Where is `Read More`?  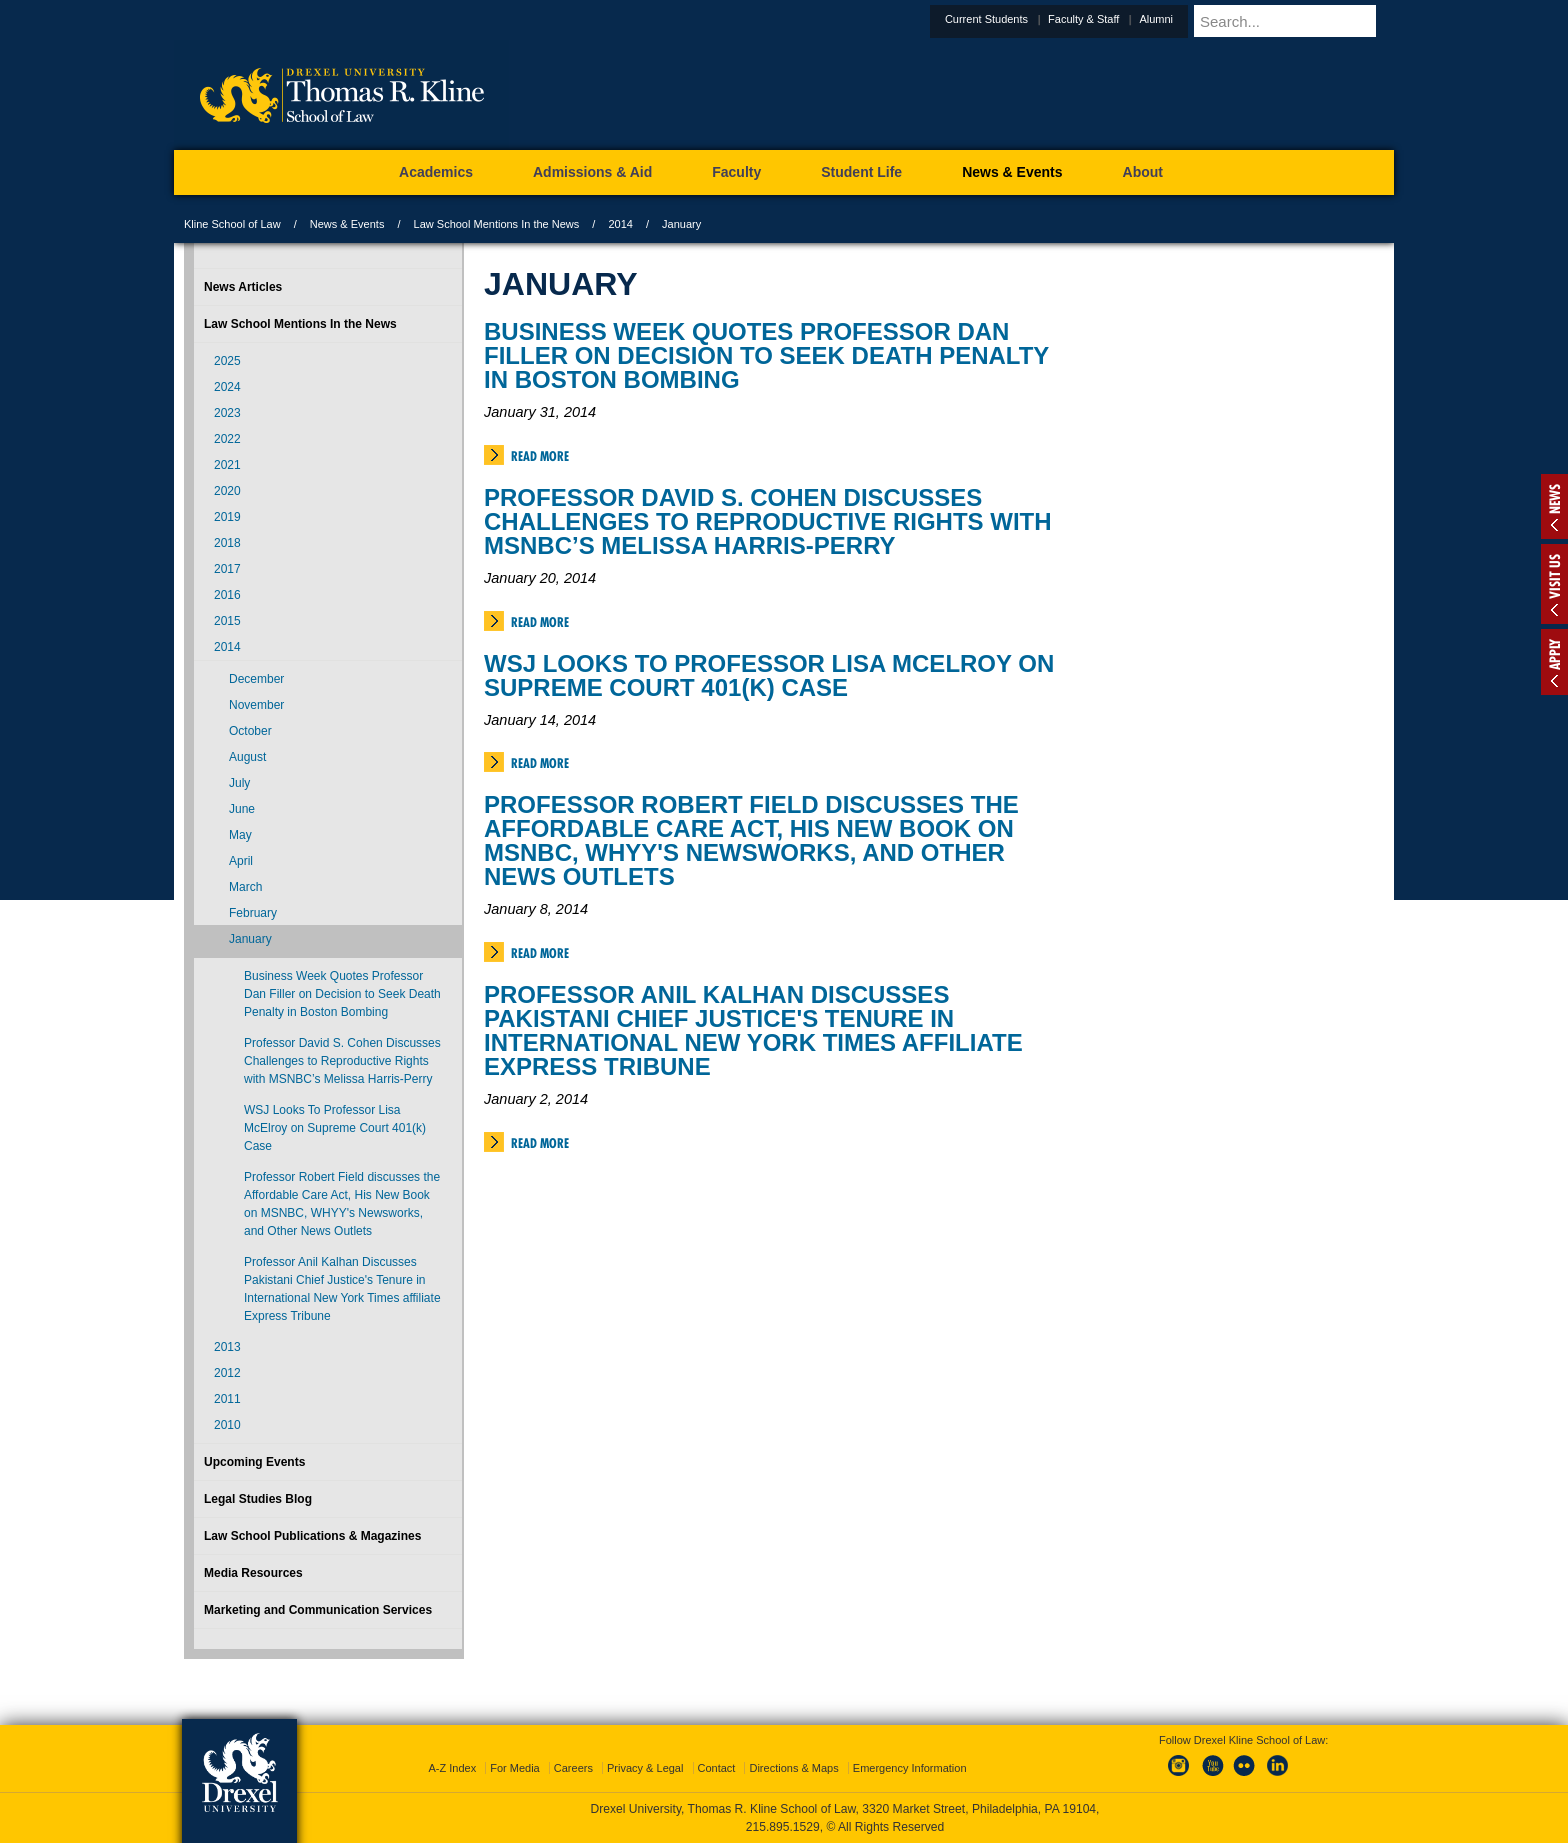
Read More is located at coordinates (540, 456).